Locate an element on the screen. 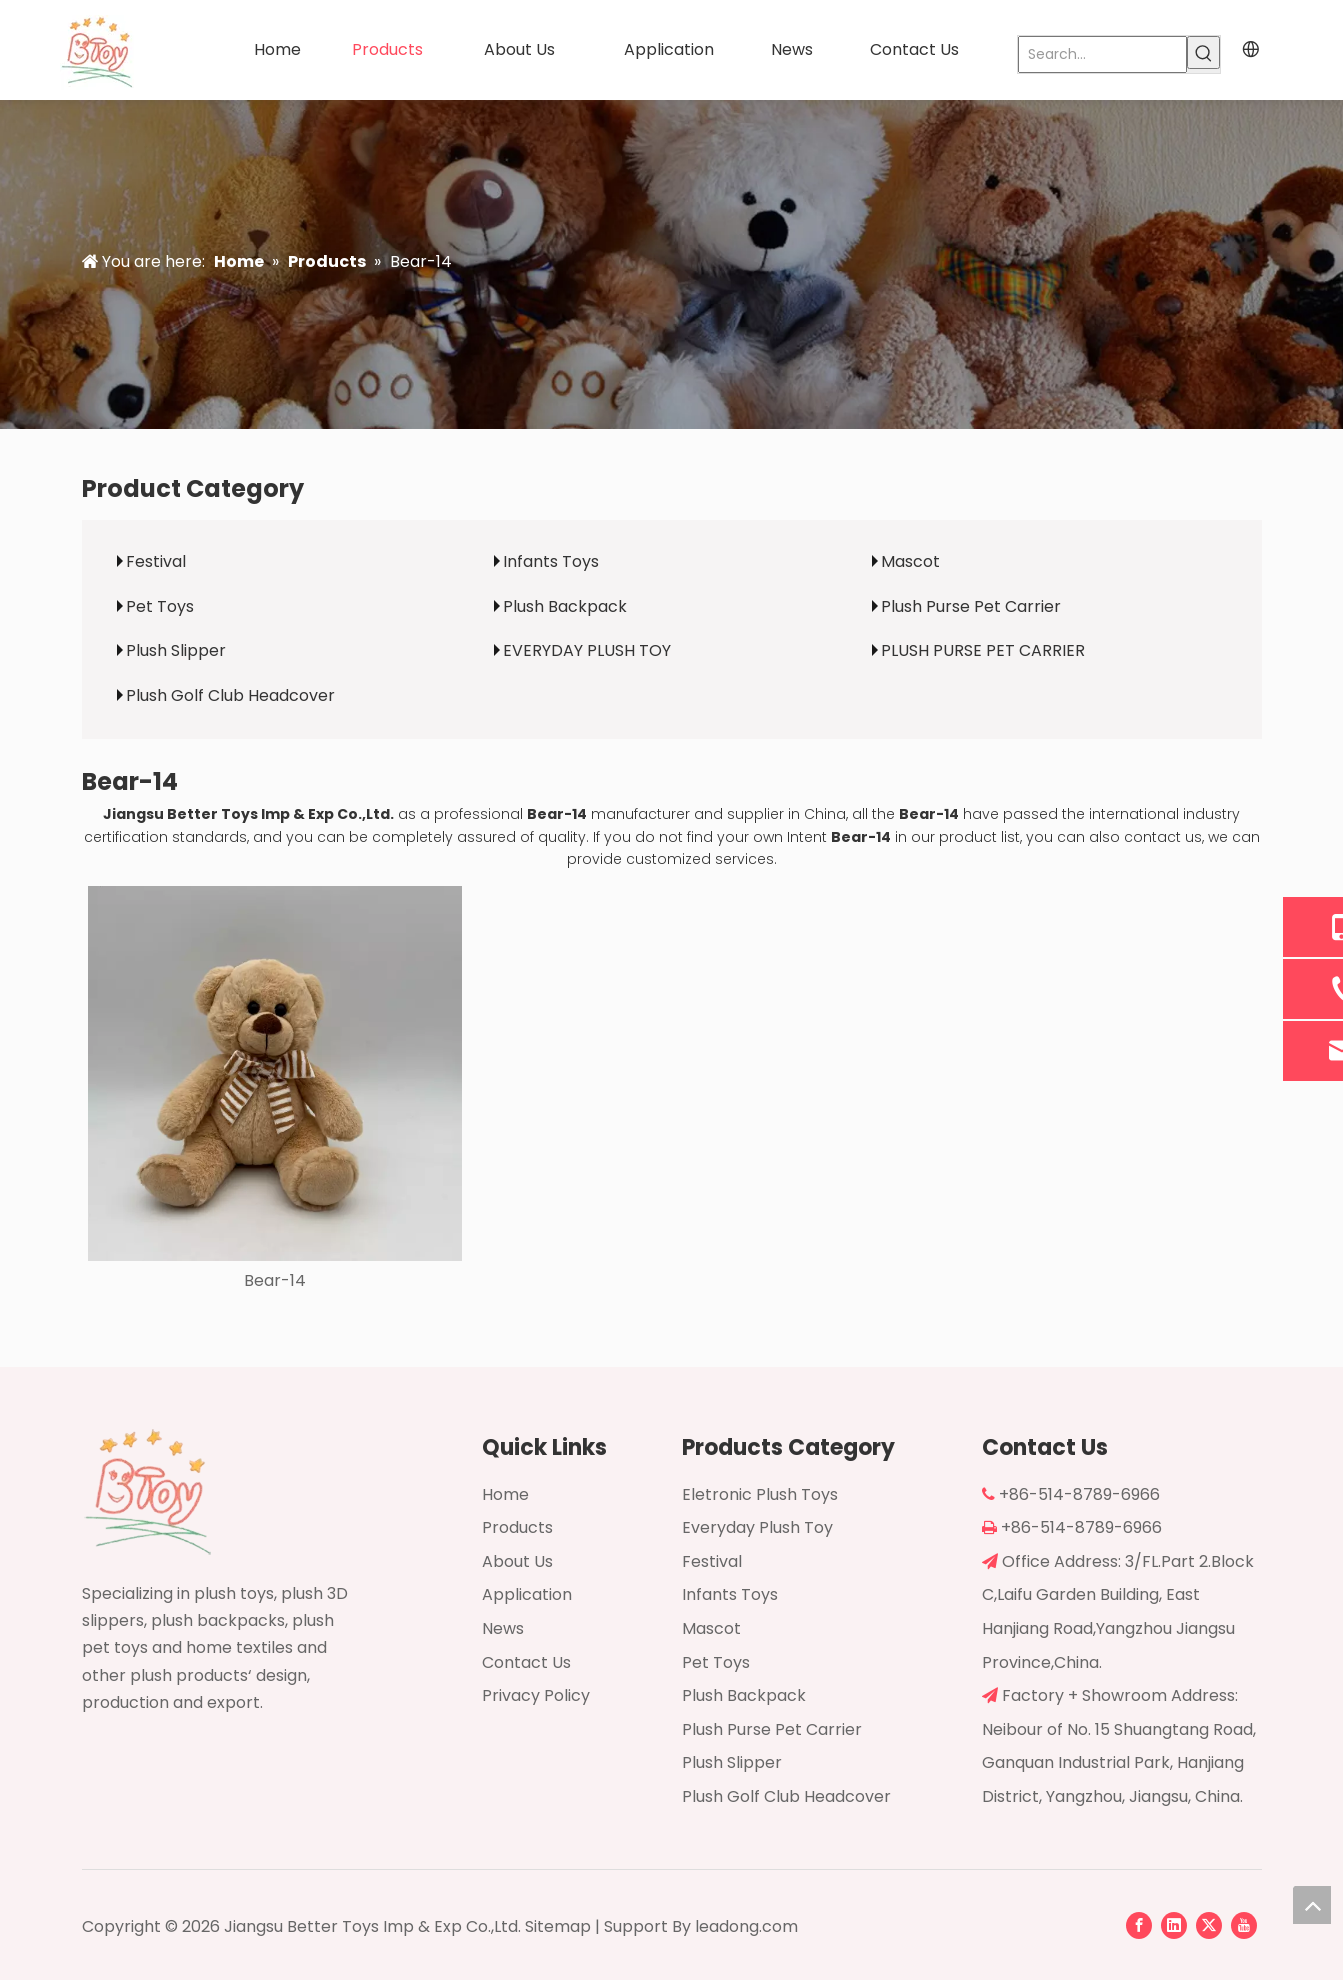  Home is located at coordinates (505, 1494).